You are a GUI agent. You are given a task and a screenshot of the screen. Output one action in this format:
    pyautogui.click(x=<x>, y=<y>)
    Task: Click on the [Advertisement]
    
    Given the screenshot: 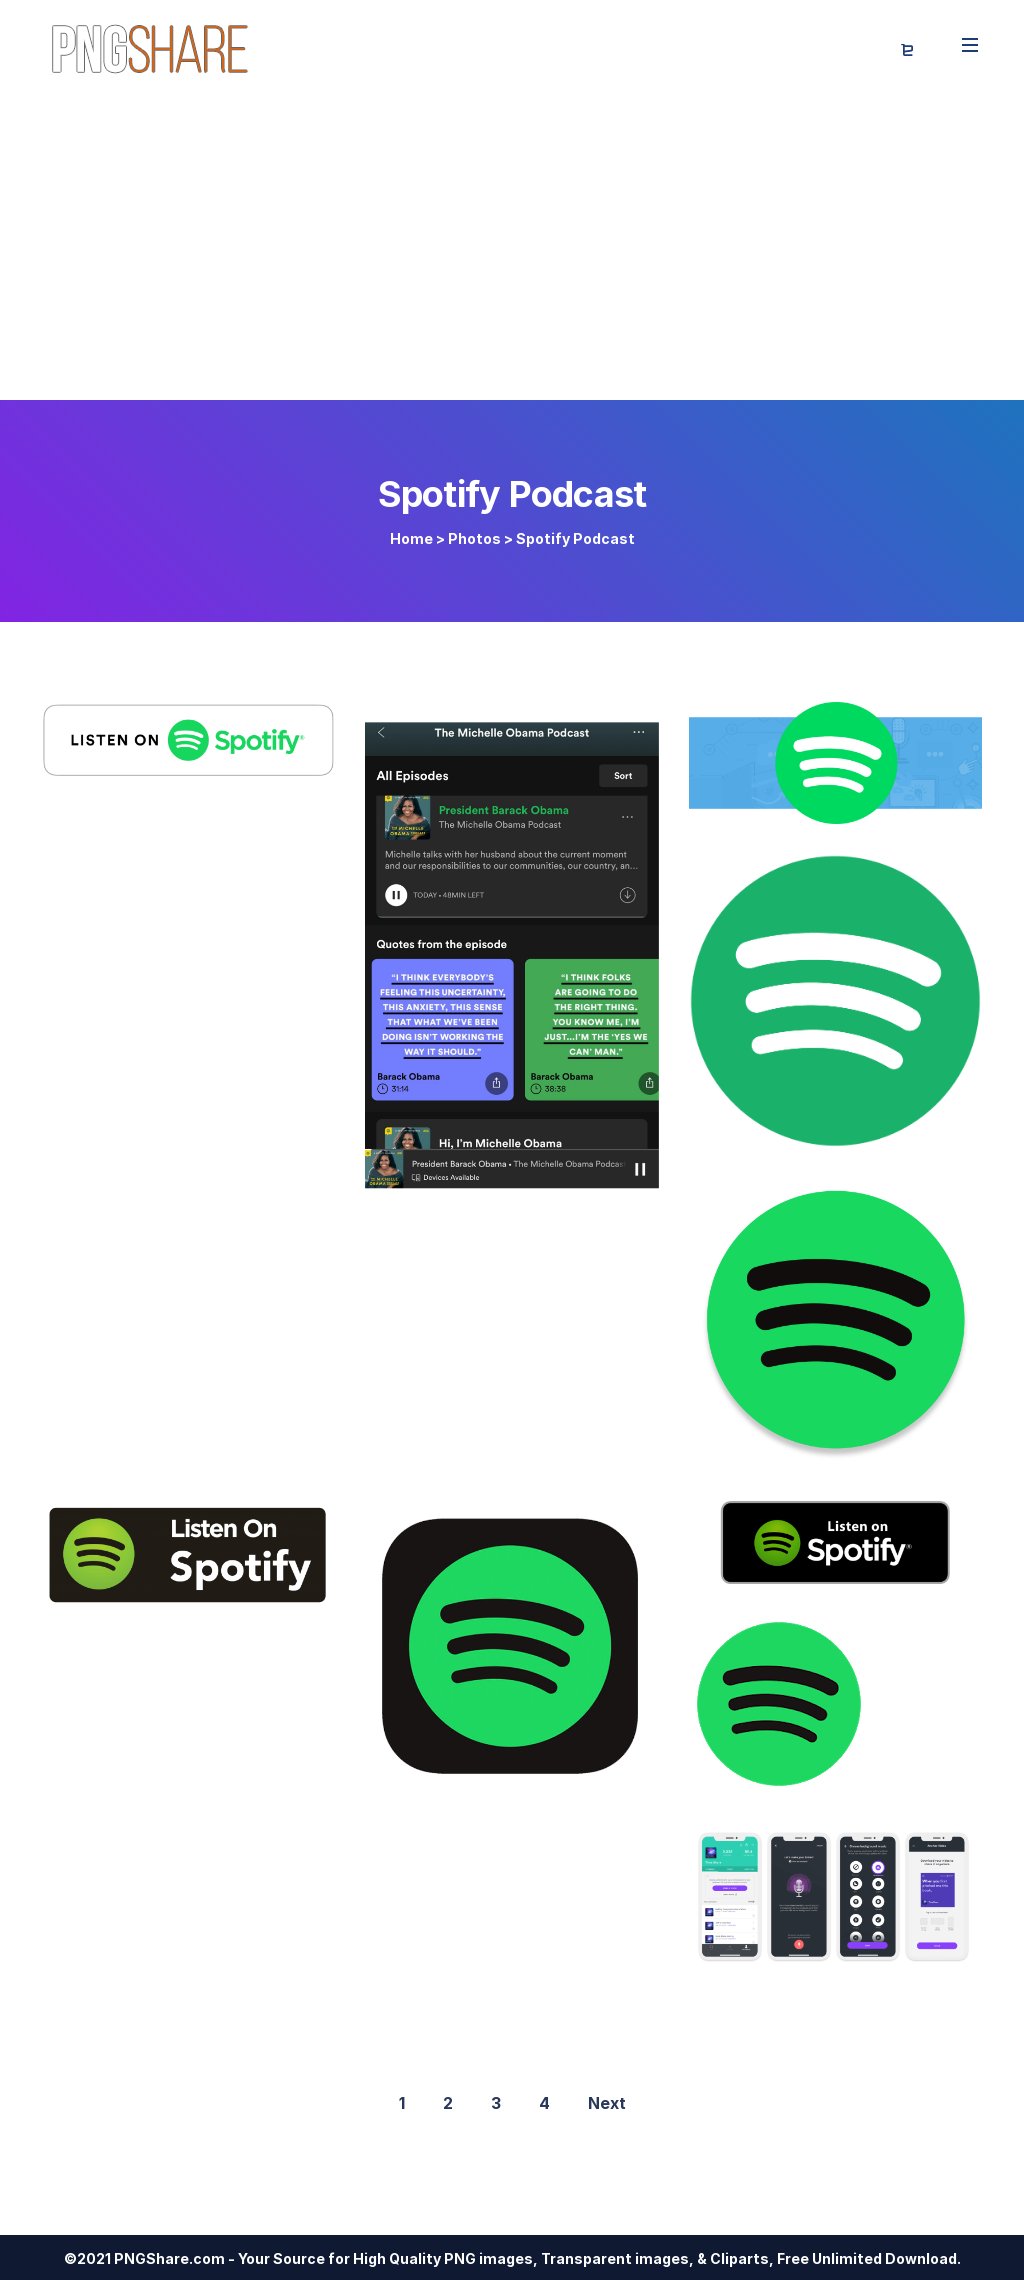 What is the action you would take?
    pyautogui.click(x=512, y=250)
    